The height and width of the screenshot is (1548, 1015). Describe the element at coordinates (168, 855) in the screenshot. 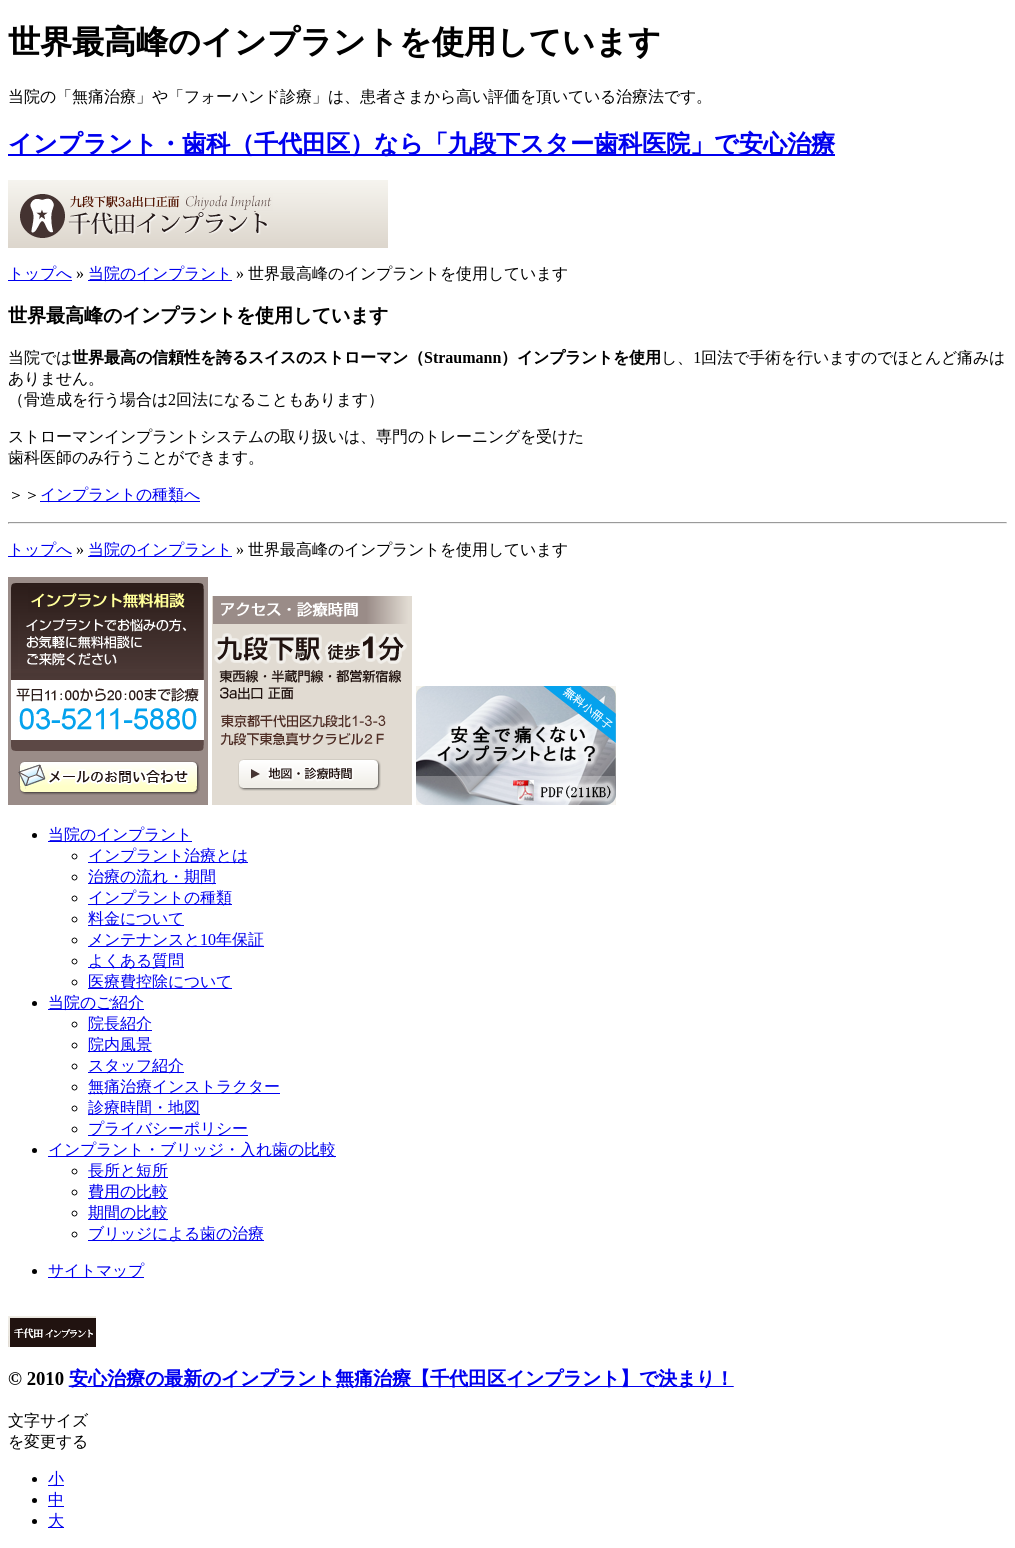

I see `インプラント治療とは` at that location.